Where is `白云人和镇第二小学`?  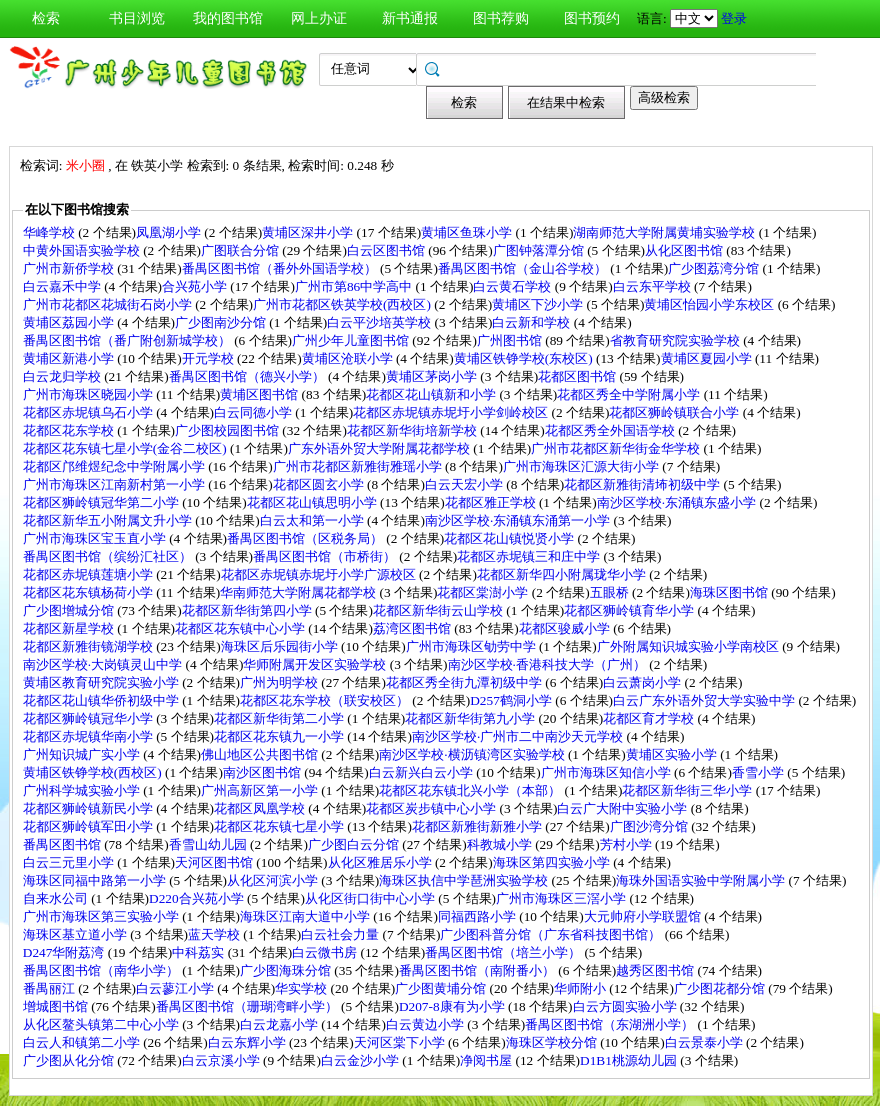
白云人和镇第二小学 is located at coordinates (83, 1042).